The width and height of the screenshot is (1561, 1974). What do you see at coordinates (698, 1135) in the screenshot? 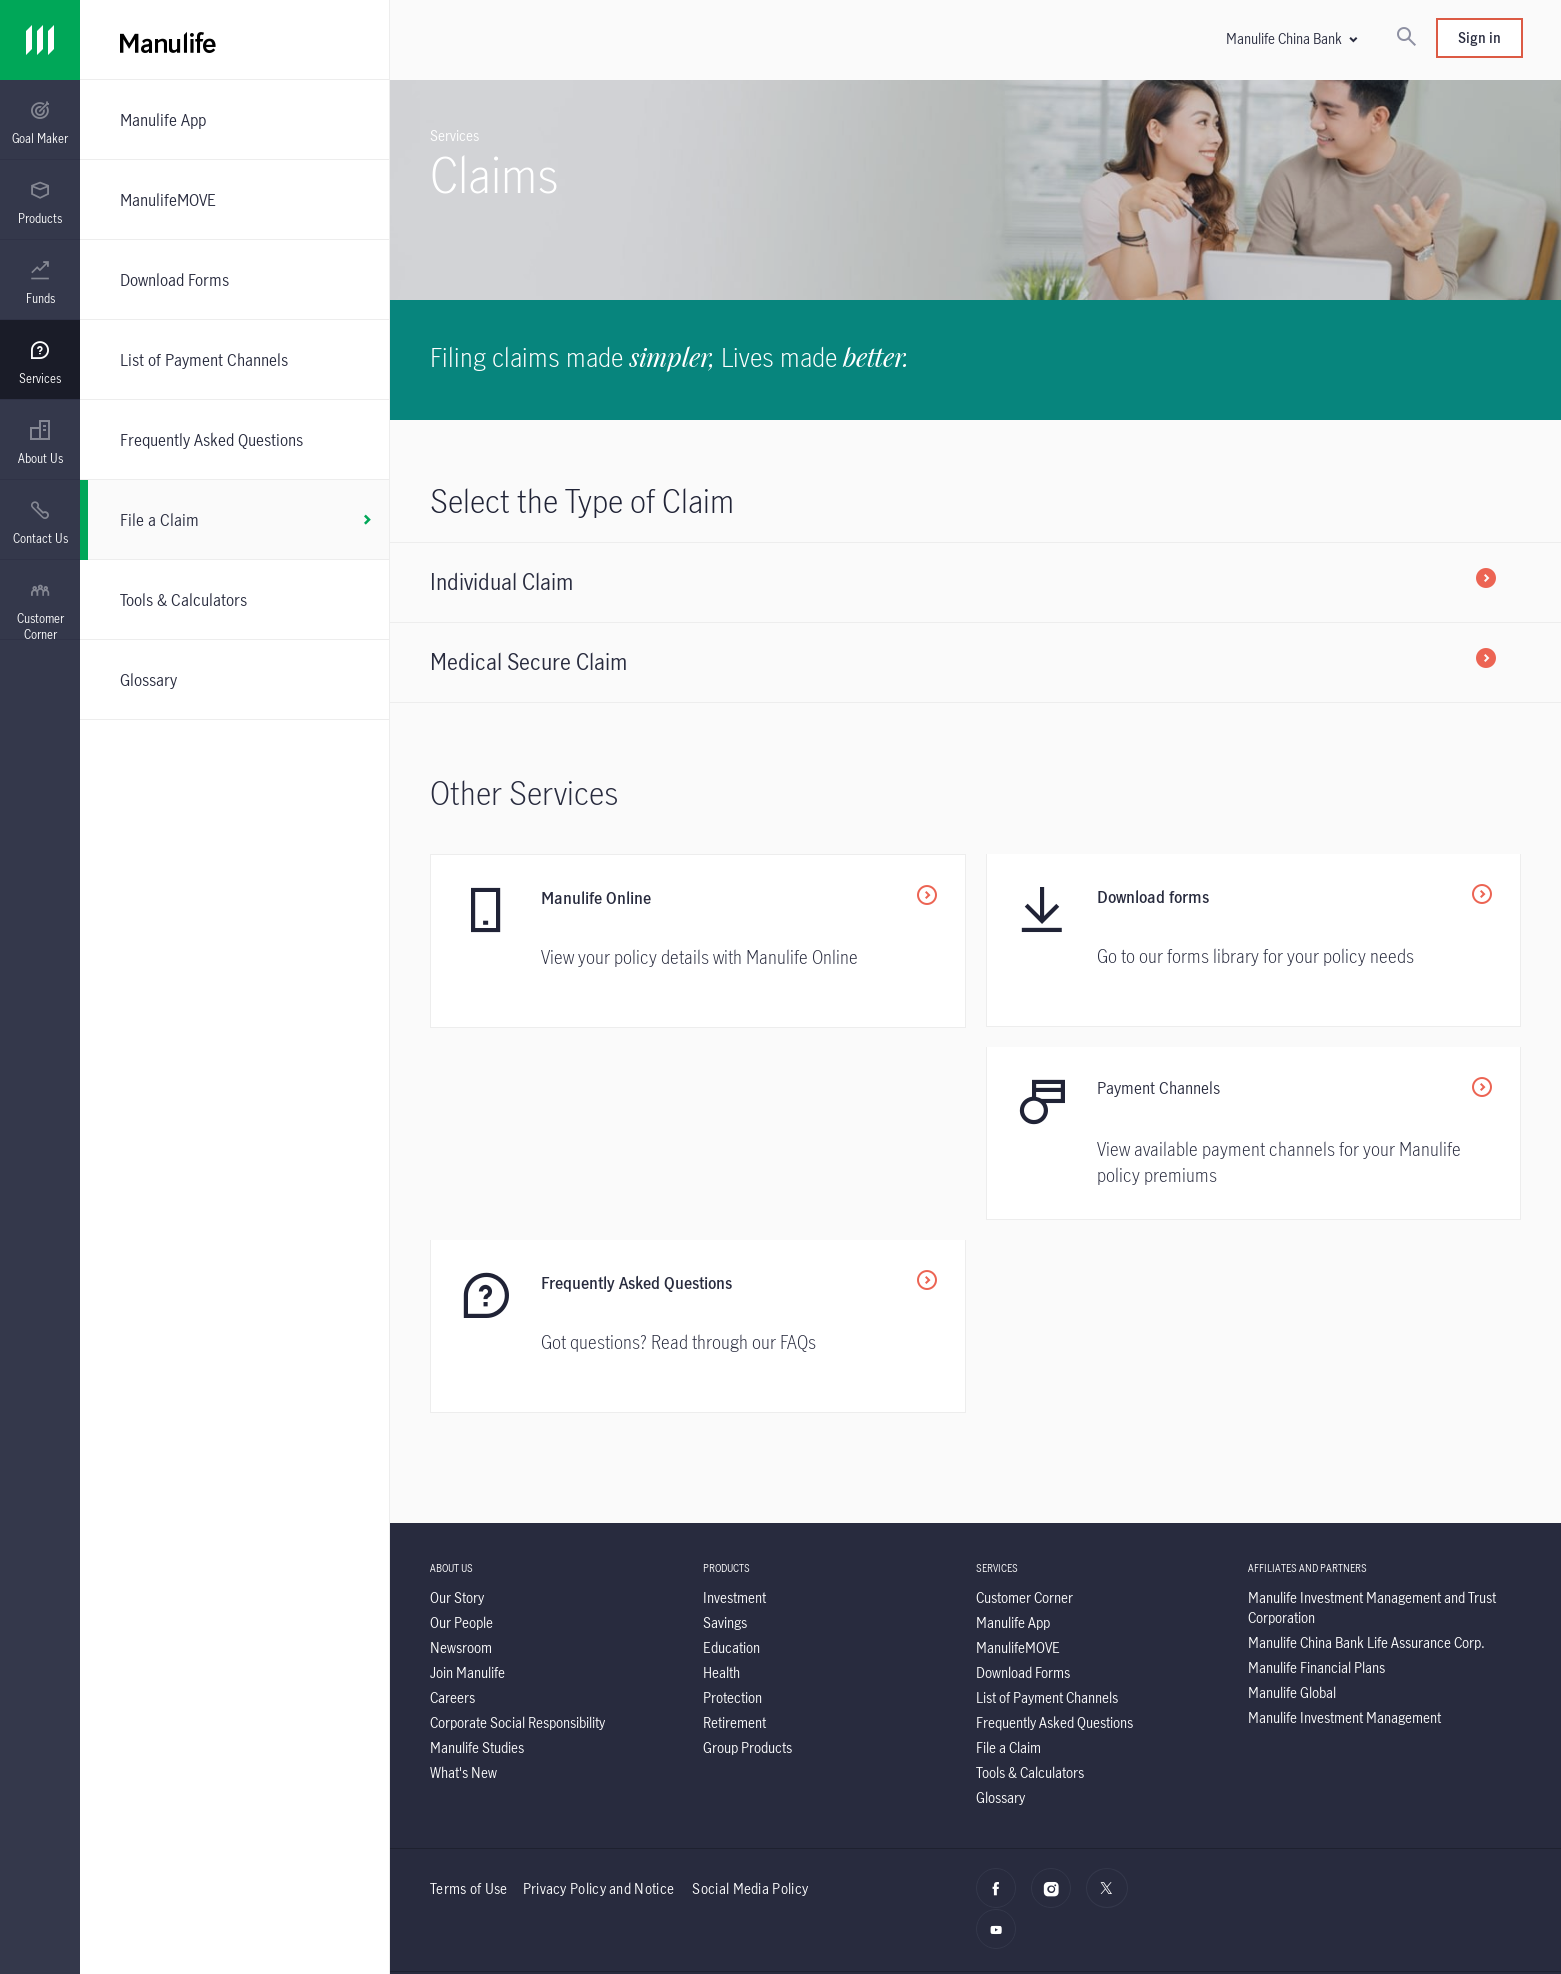
I see `[<p>Payment Channels</p>]` at bounding box center [698, 1135].